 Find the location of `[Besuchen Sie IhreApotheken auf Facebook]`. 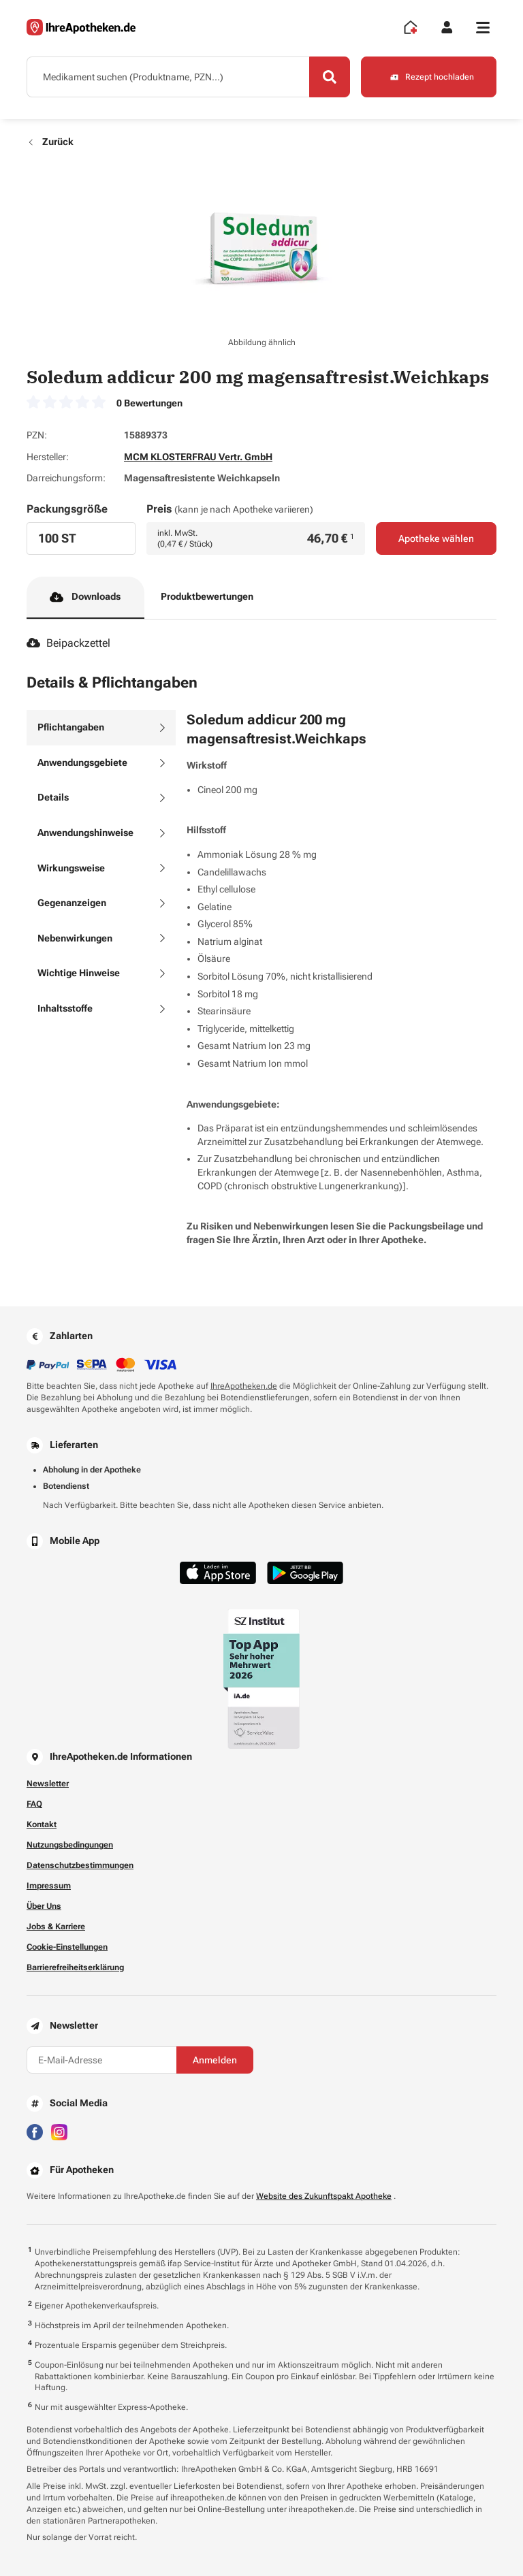

[Besuchen Sie IhreApotheken auf Facebook] is located at coordinates (35, 2131).